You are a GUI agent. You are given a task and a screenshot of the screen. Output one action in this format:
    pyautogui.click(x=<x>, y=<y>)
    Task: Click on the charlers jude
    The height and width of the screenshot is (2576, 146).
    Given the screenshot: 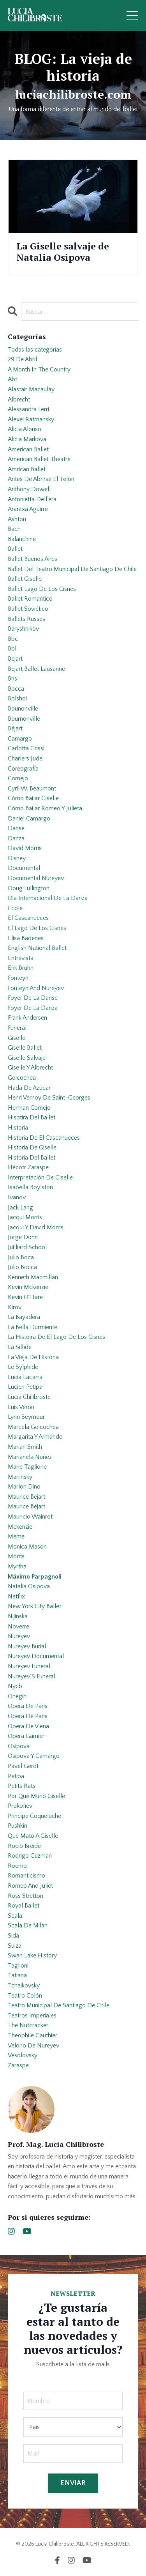 What is the action you would take?
    pyautogui.click(x=25, y=758)
    